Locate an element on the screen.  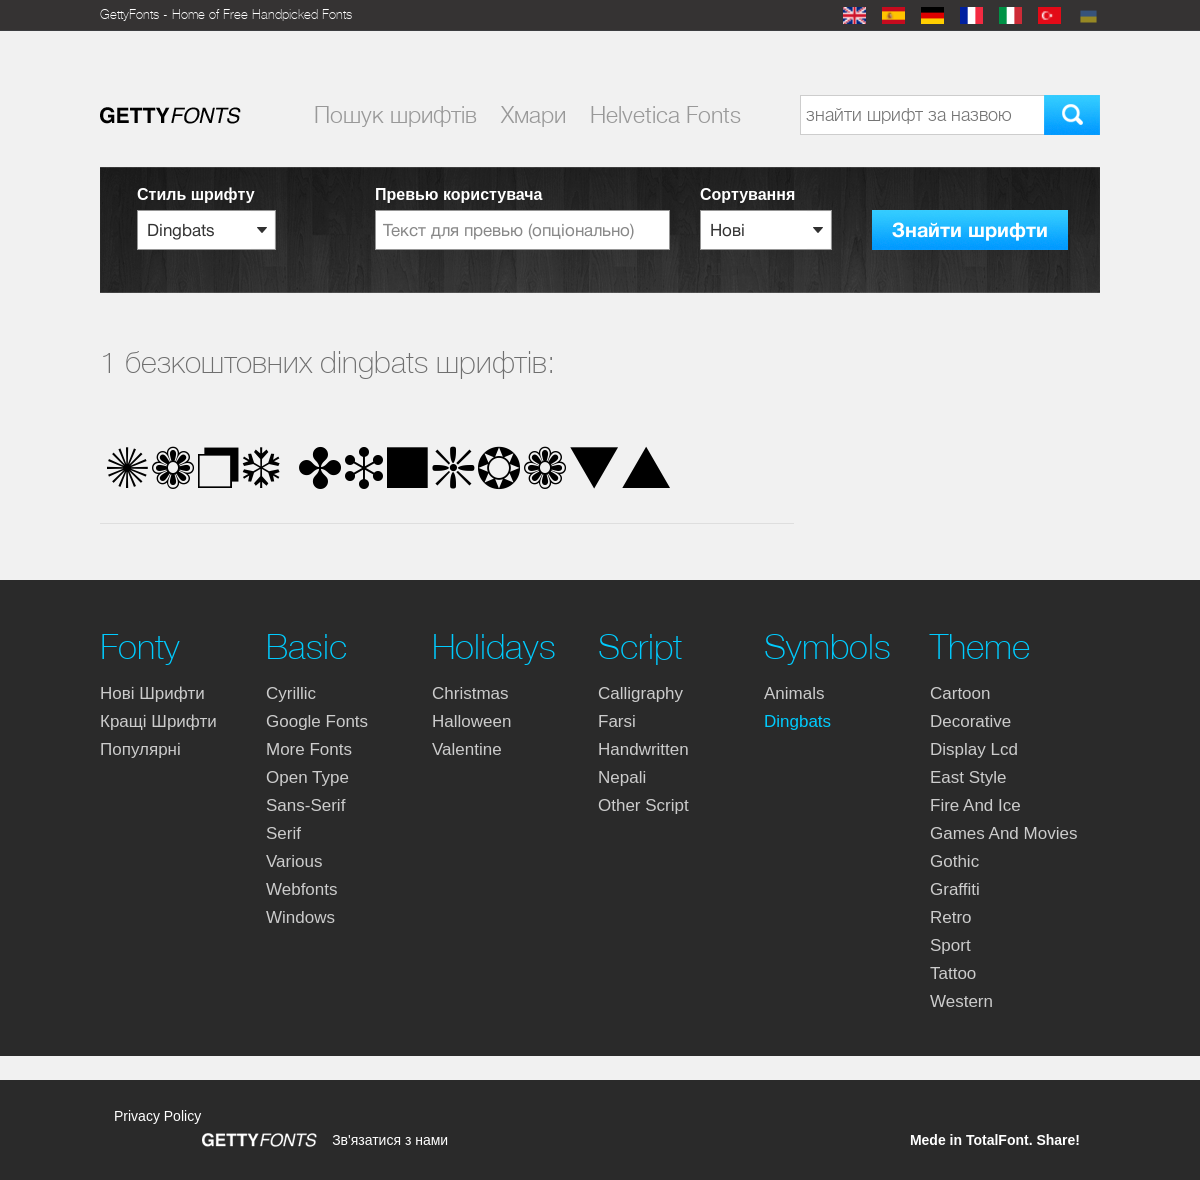
Популярні is located at coordinates (140, 749).